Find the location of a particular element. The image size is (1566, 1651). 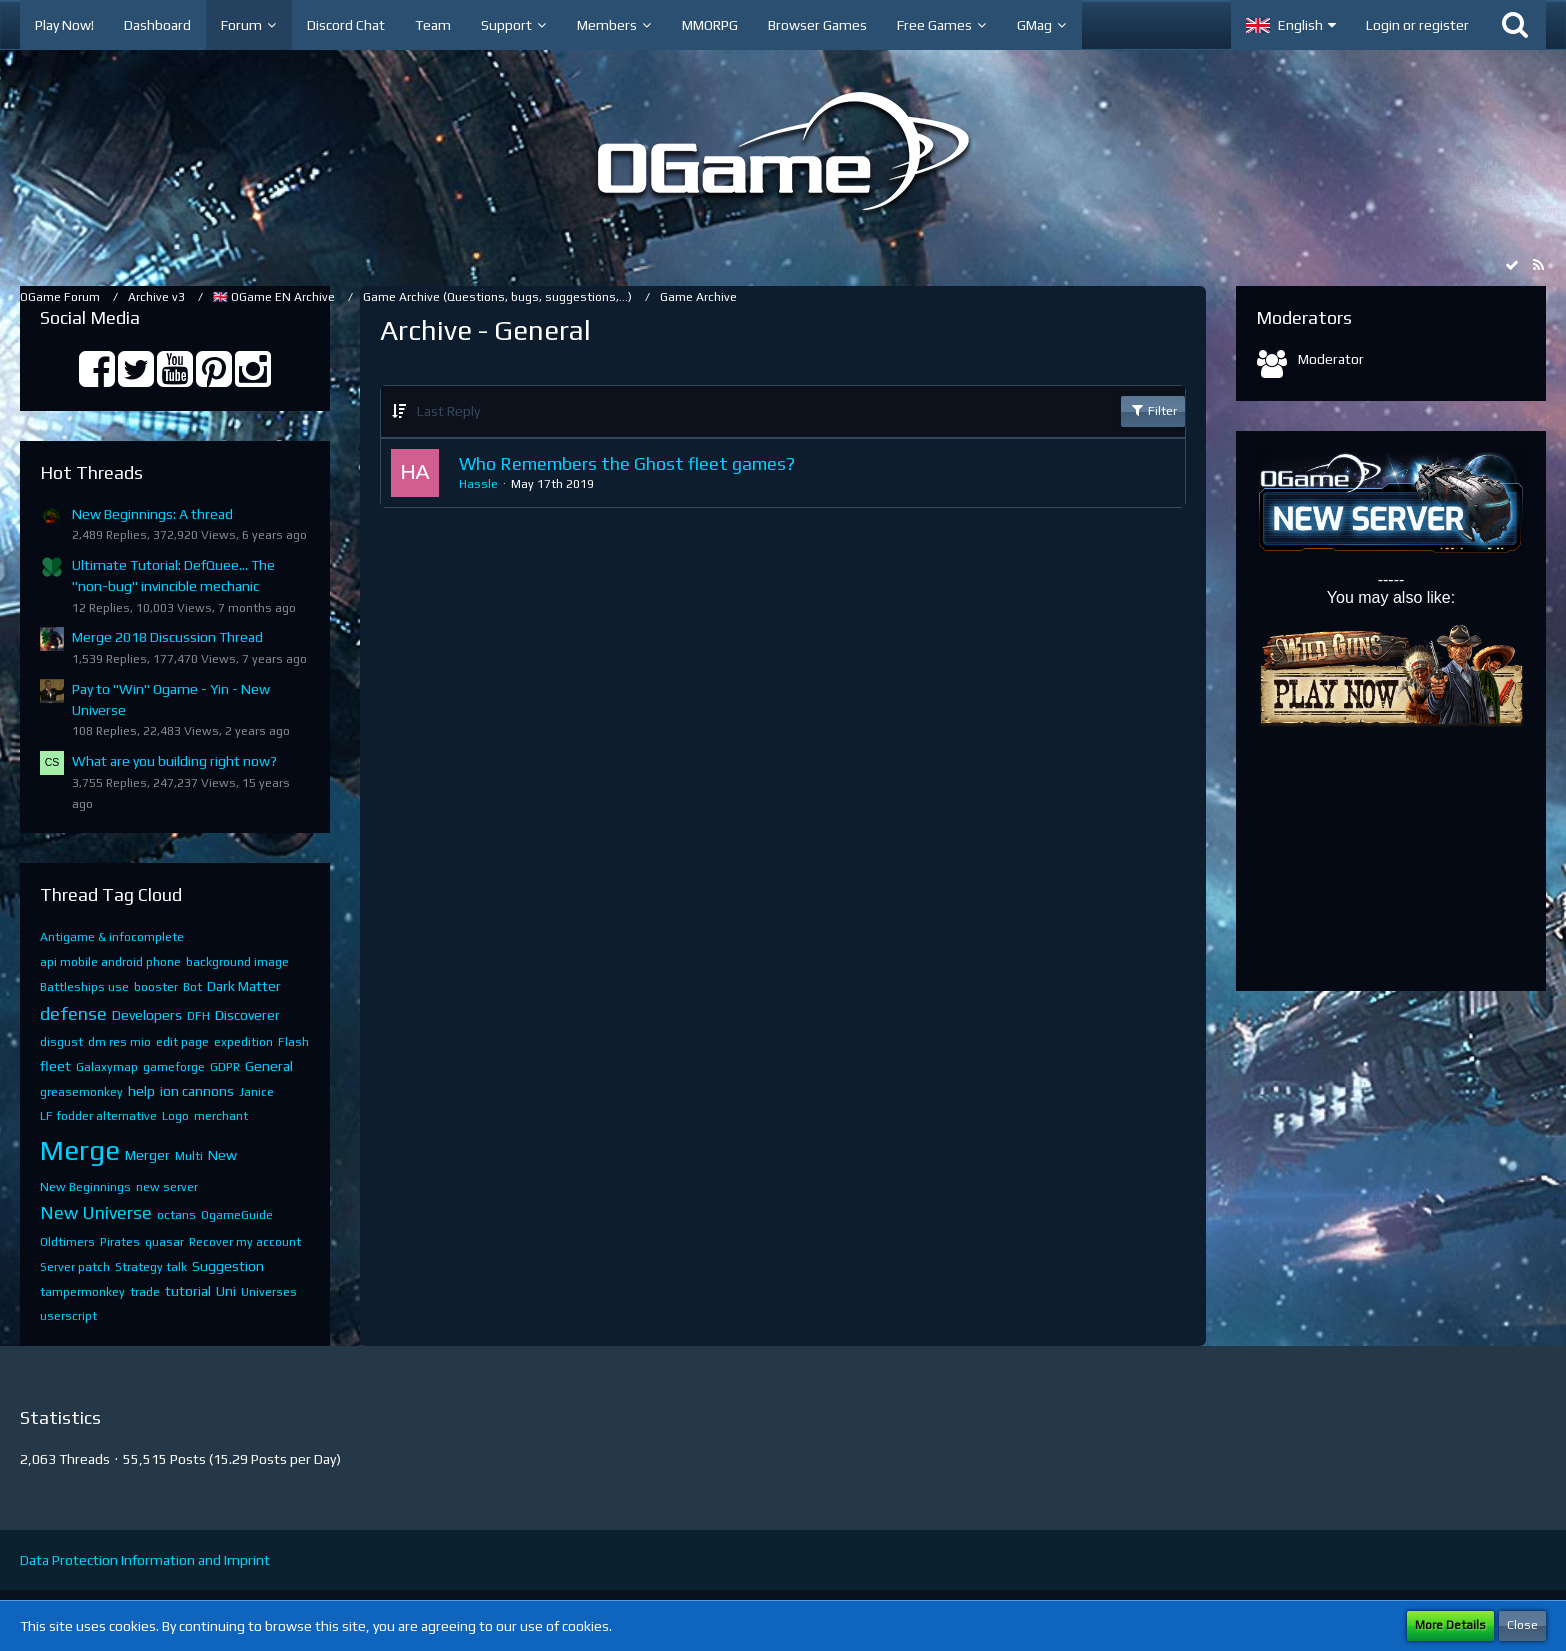

Merger is located at coordinates (147, 1155).